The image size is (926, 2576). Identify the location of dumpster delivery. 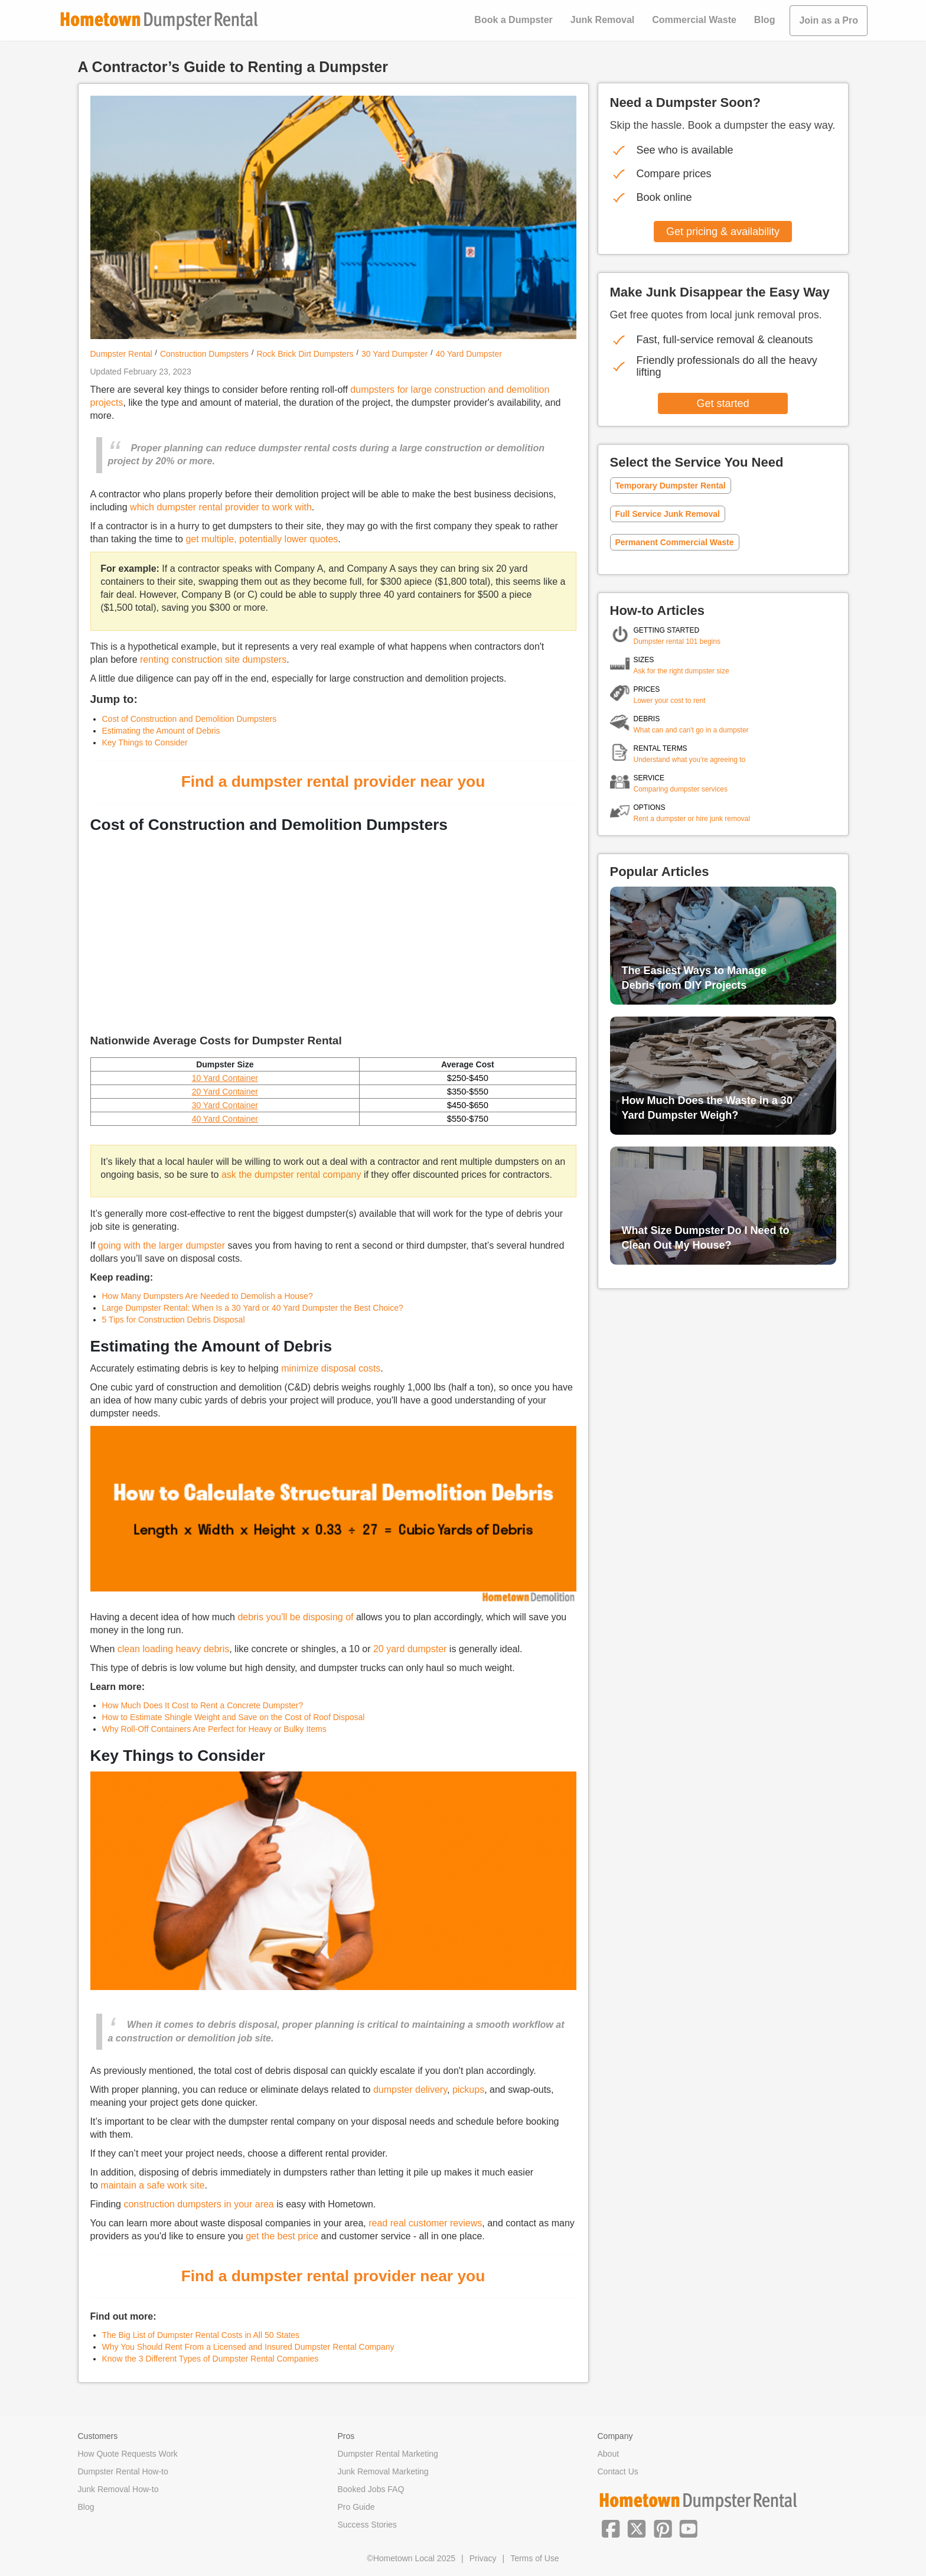
(410, 2090).